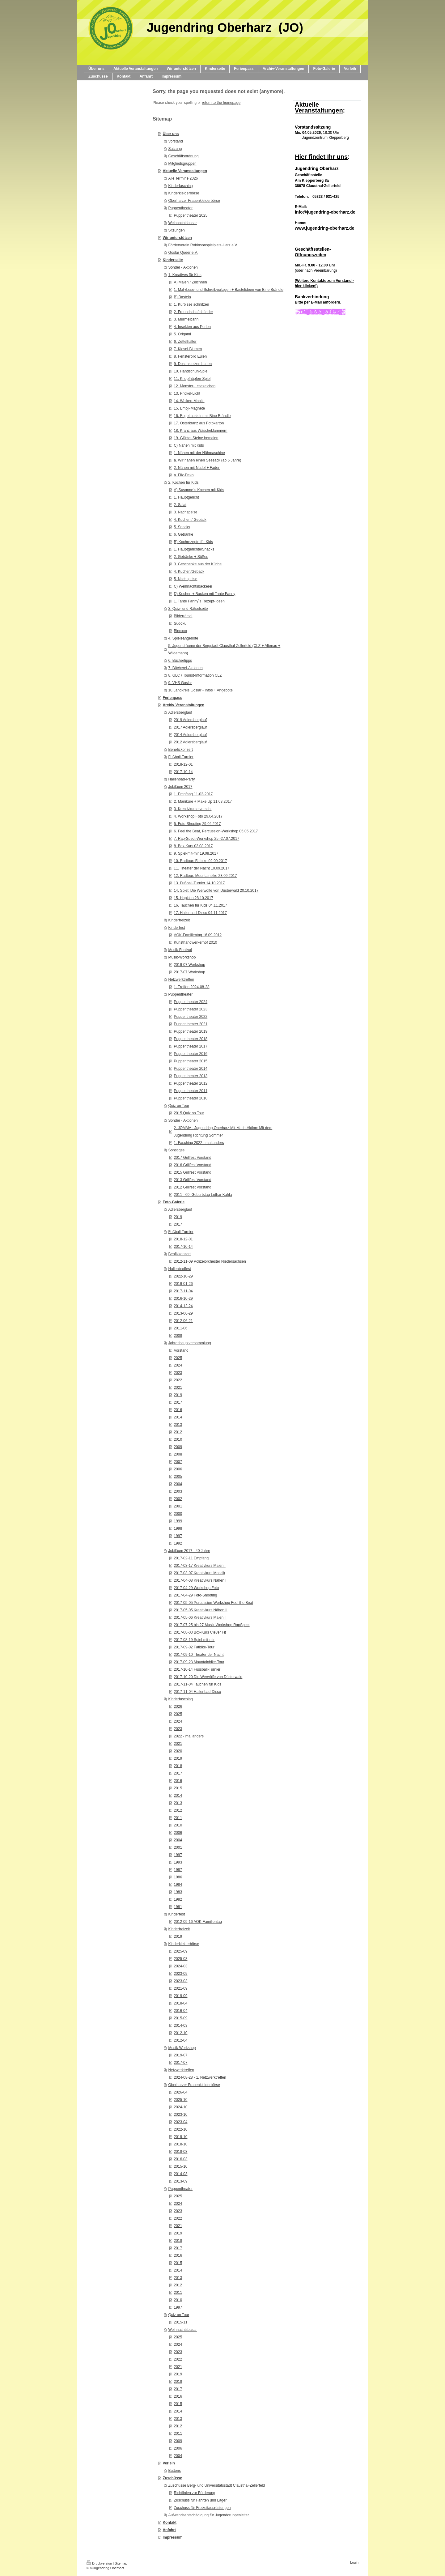 This screenshot has height=2576, width=445. I want to click on 2017-08-03 Box-Kurs Clever Fit, so click(200, 1632).